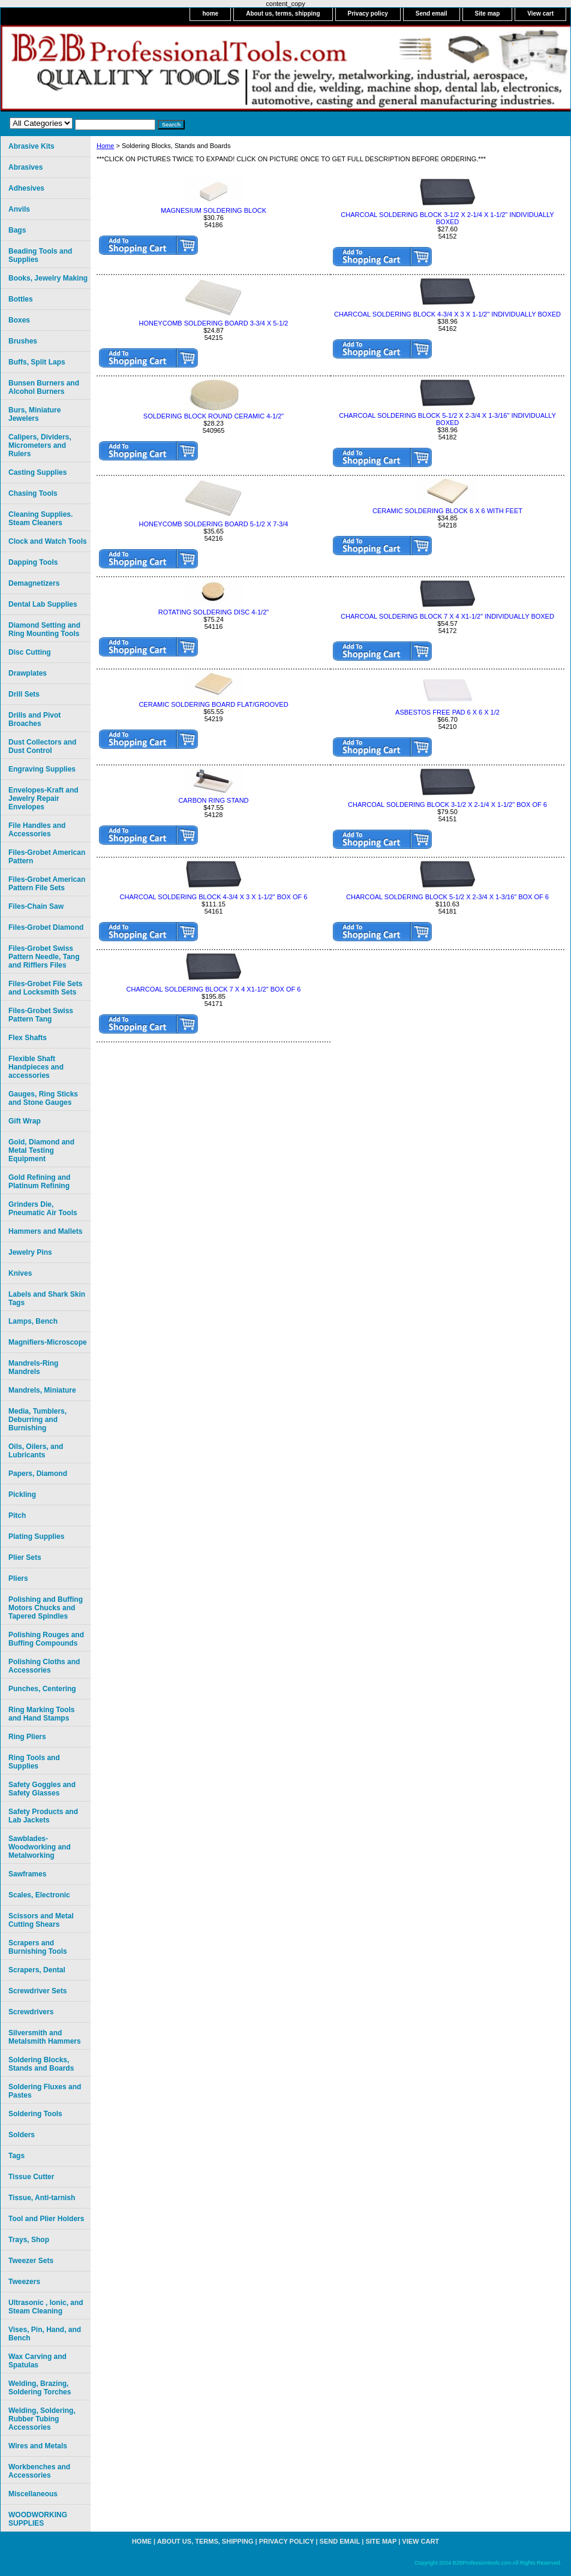 The width and height of the screenshot is (571, 2576). What do you see at coordinates (213, 800) in the screenshot?
I see `CARBON RING STAND` at bounding box center [213, 800].